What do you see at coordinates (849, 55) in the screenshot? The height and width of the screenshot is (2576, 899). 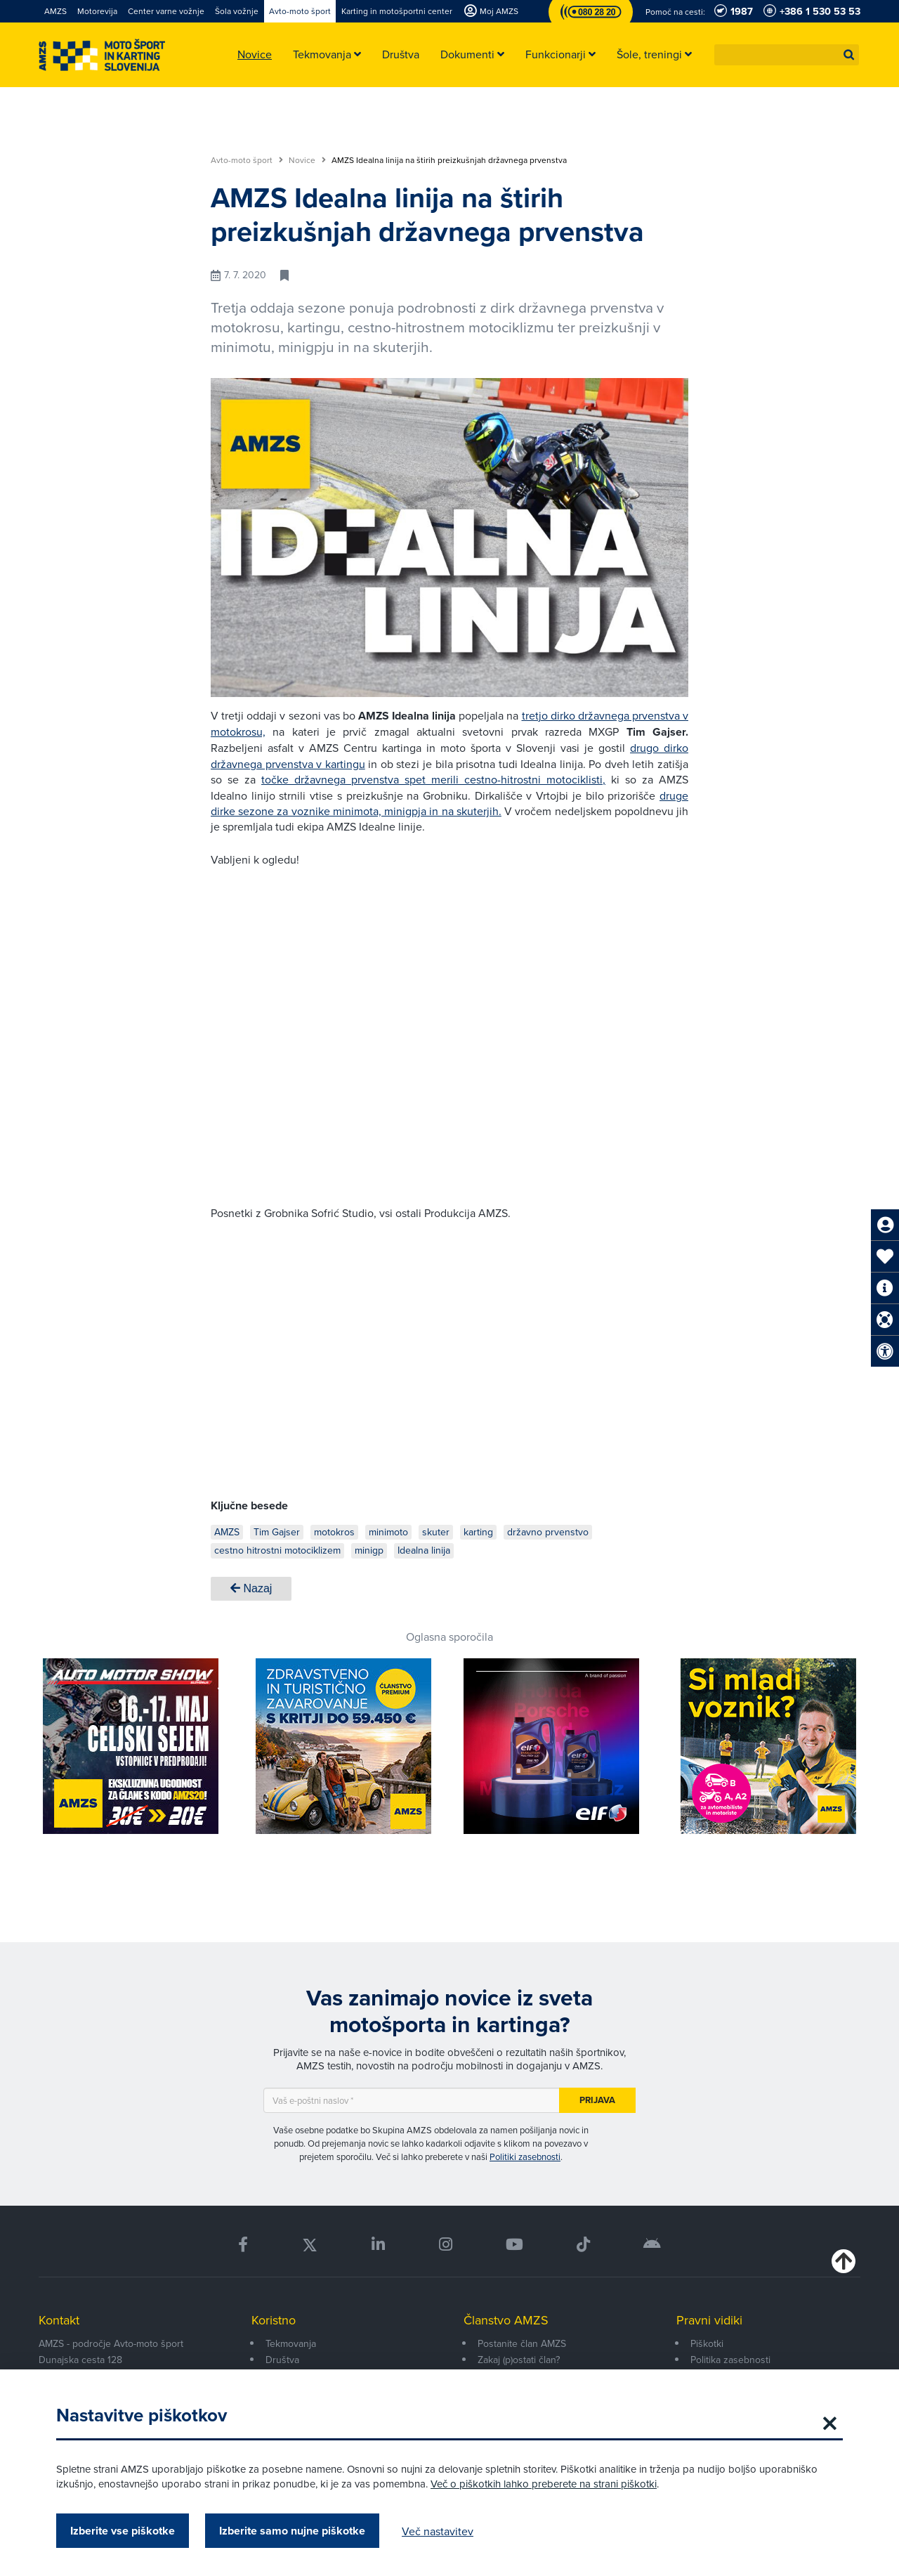 I see `[button]` at bounding box center [849, 55].